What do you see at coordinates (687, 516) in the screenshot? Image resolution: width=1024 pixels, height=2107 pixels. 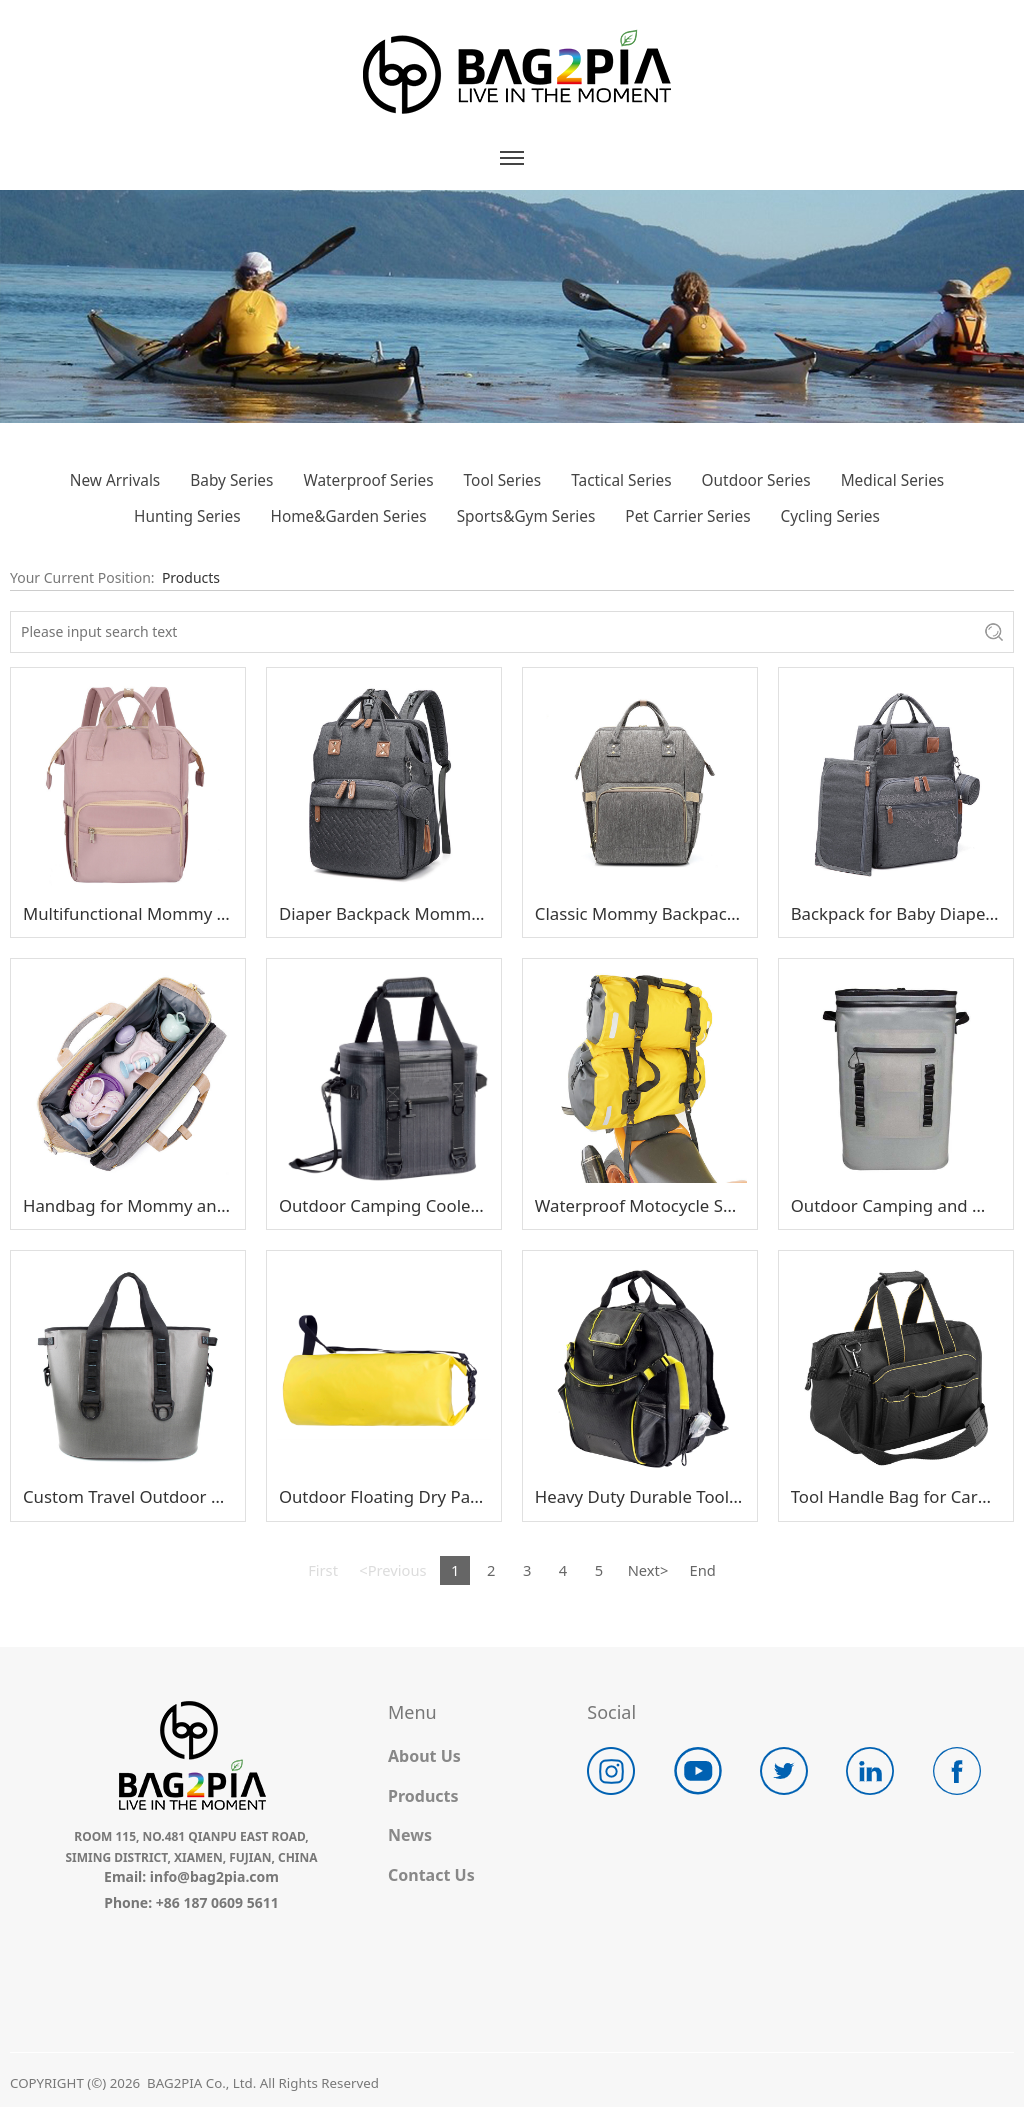 I see `Pet Carrier Series` at bounding box center [687, 516].